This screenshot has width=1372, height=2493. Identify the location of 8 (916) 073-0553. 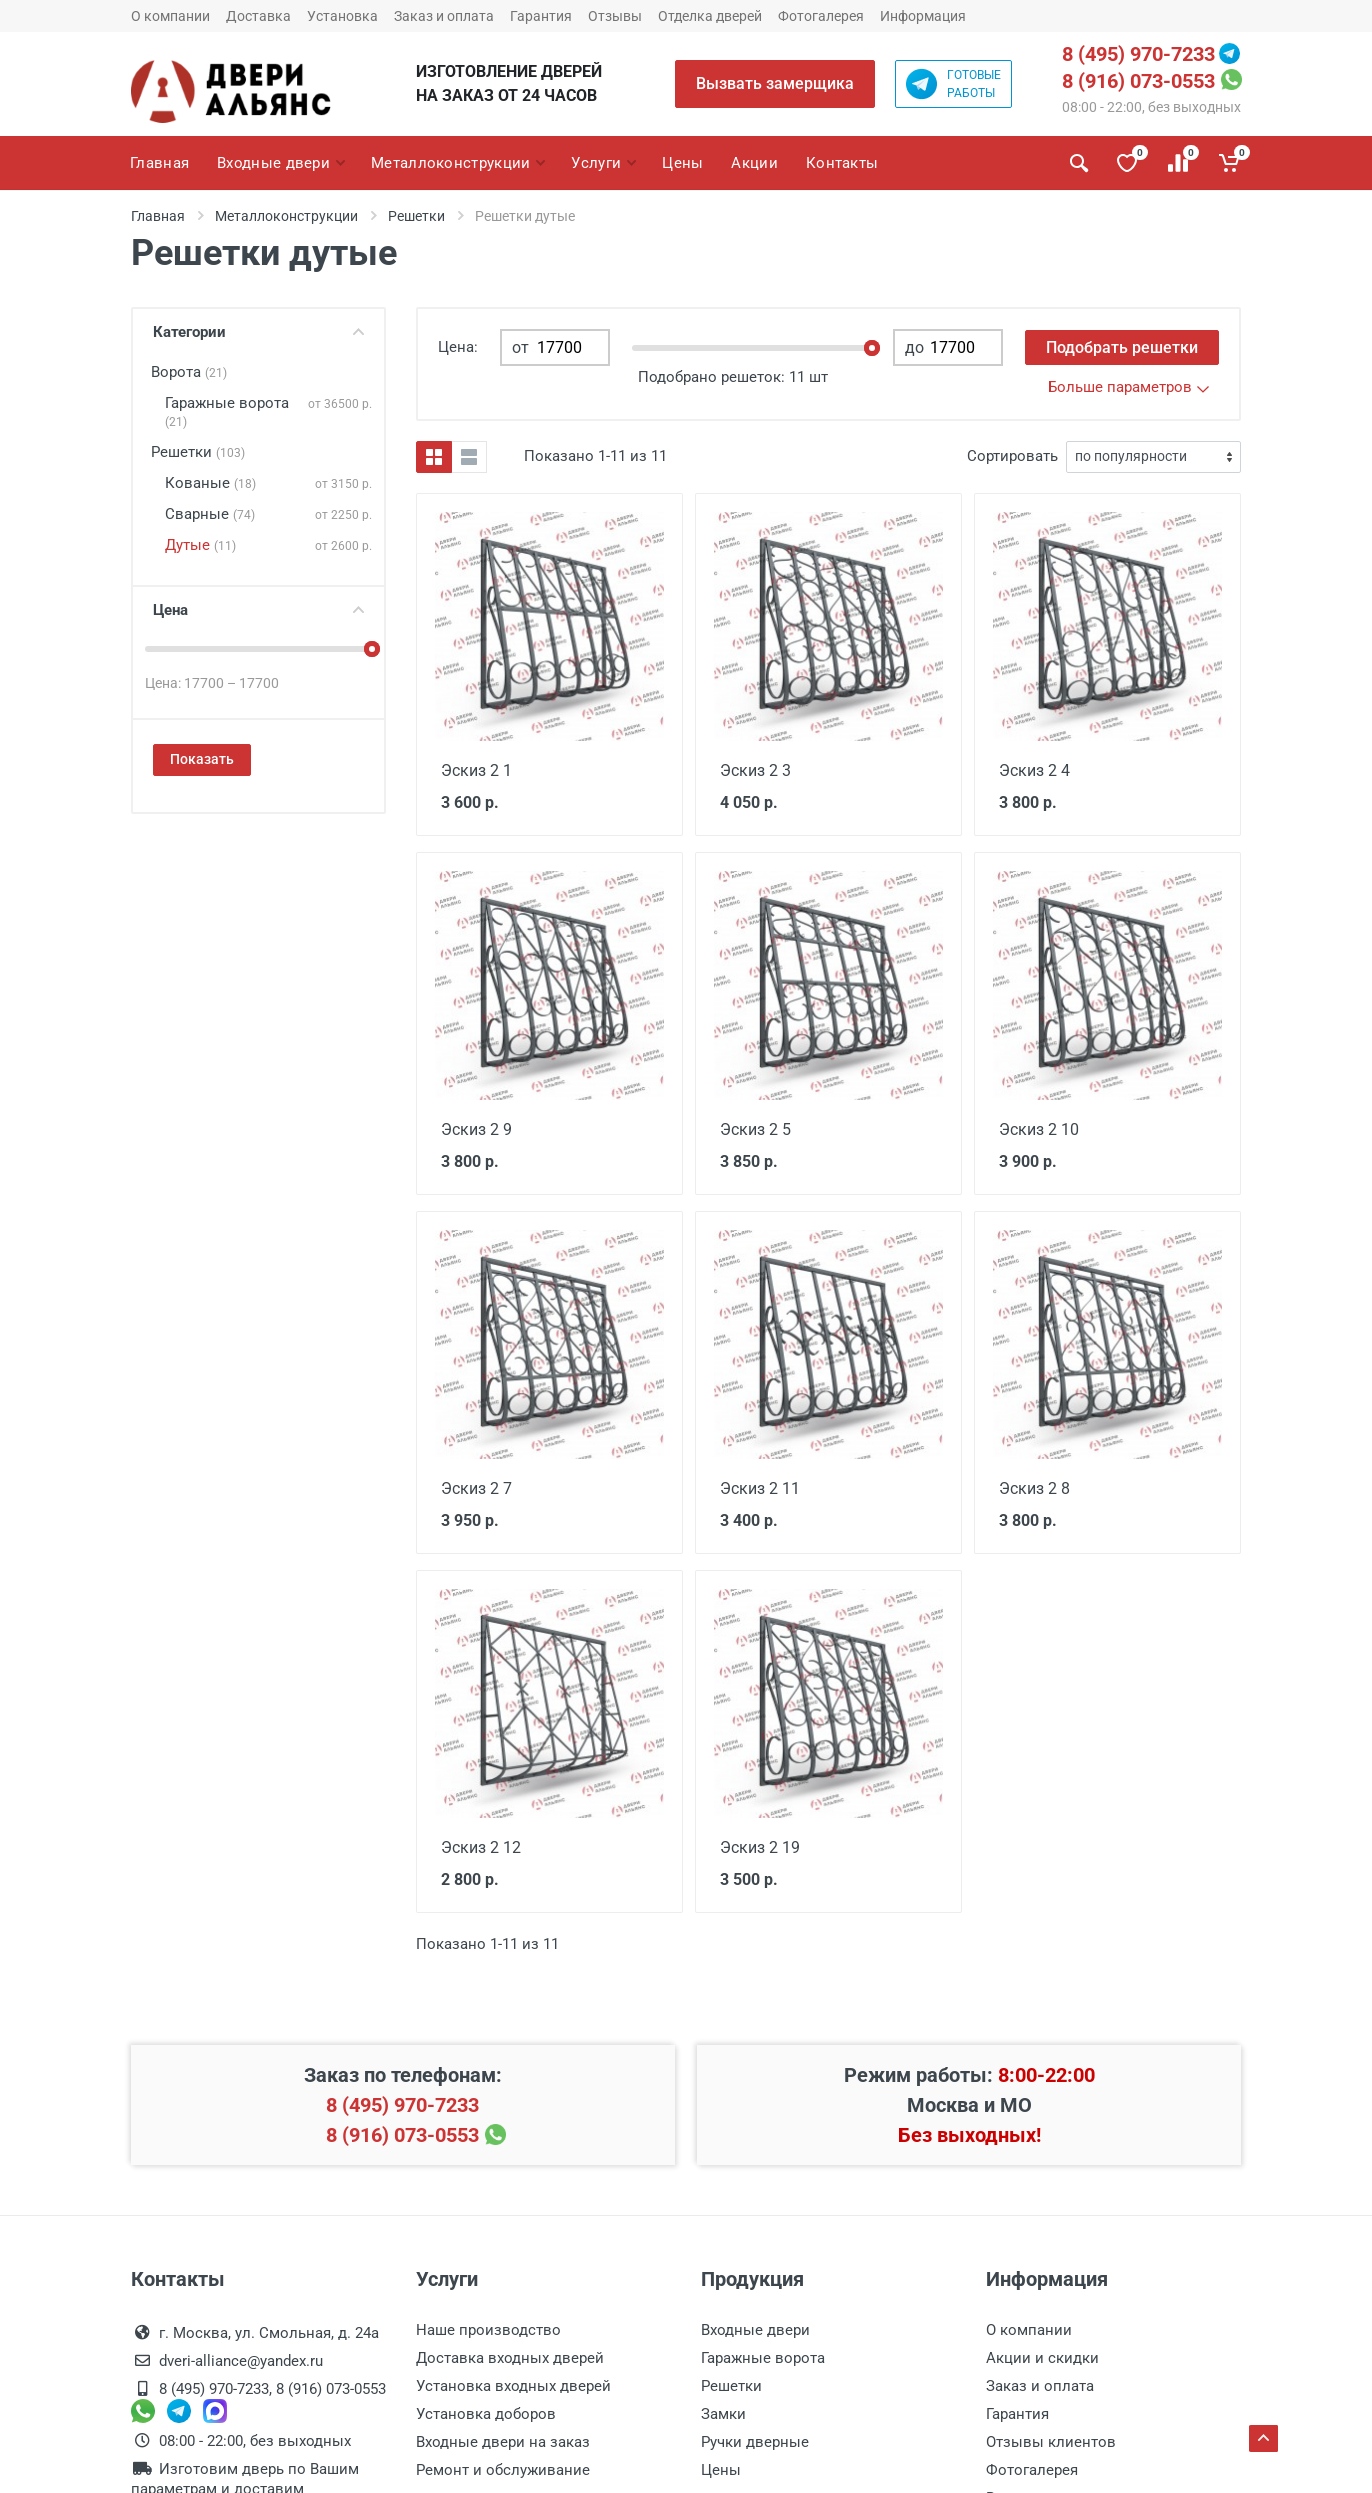
(1138, 81).